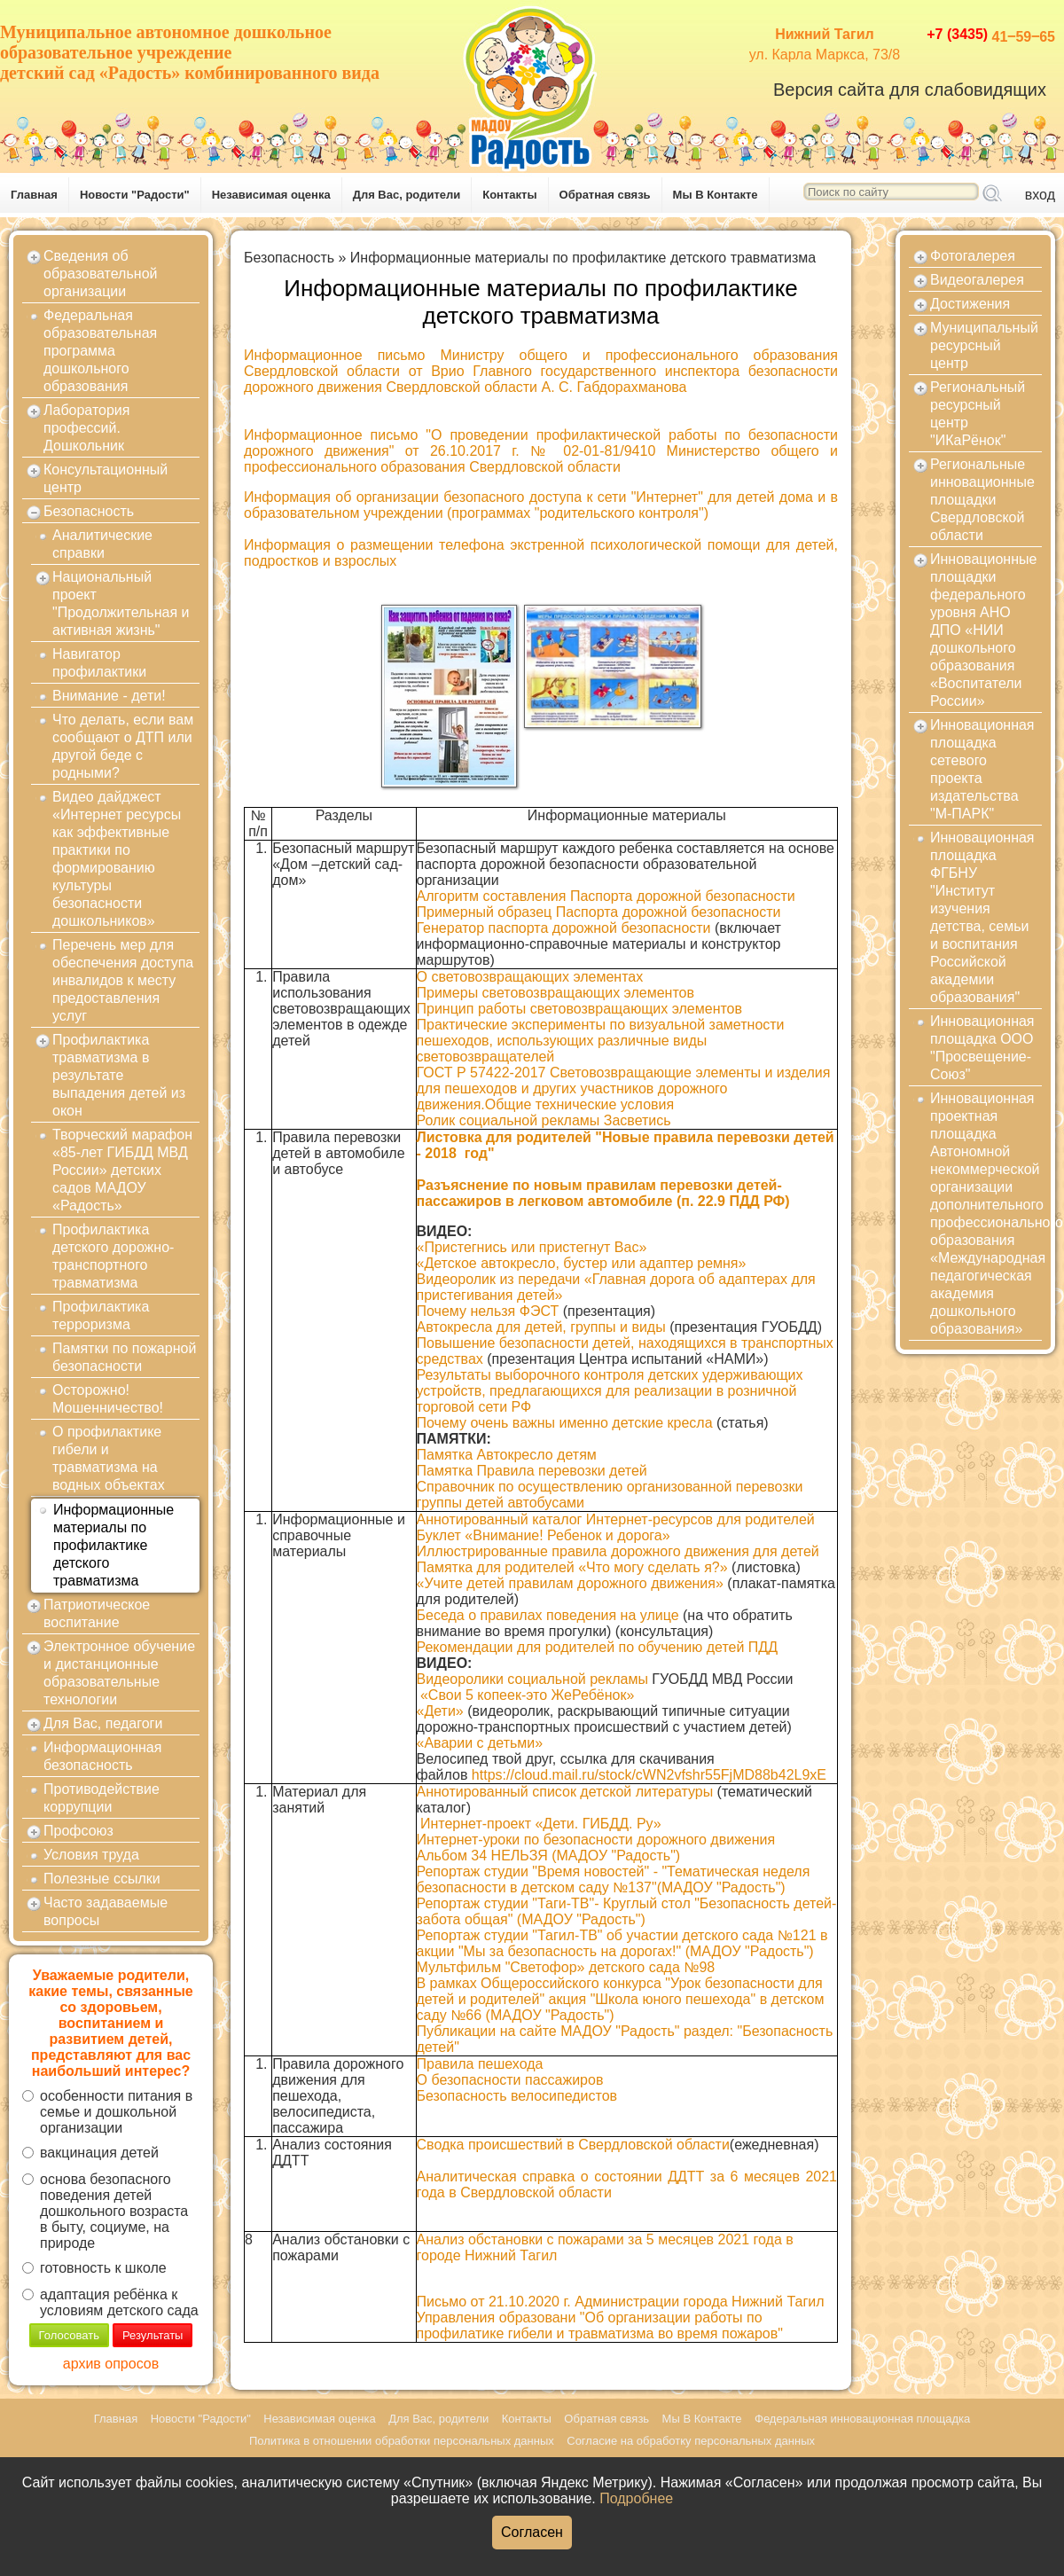 The height and width of the screenshot is (2576, 1064). What do you see at coordinates (982, 500) in the screenshot?
I see `Региональные инновационные площадки Свердловской области` at bounding box center [982, 500].